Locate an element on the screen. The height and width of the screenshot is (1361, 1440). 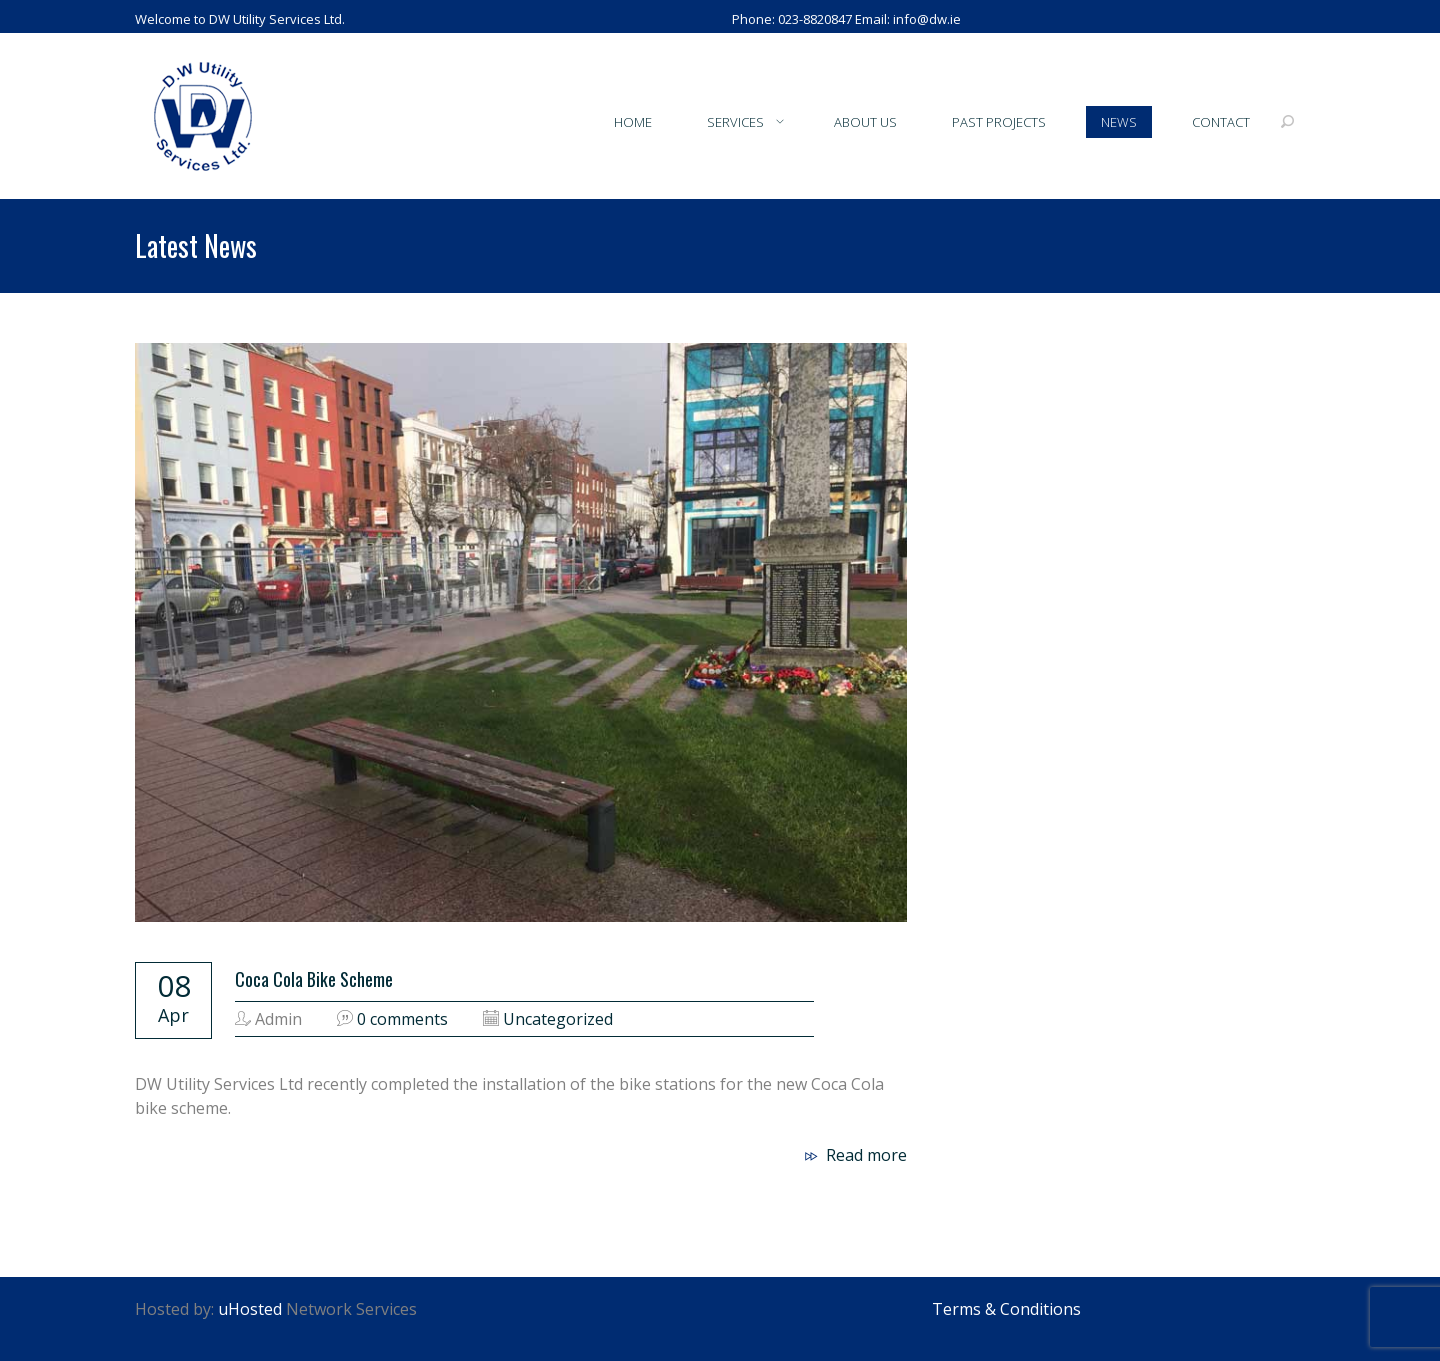
Terms & Conditions is located at coordinates (1006, 1309).